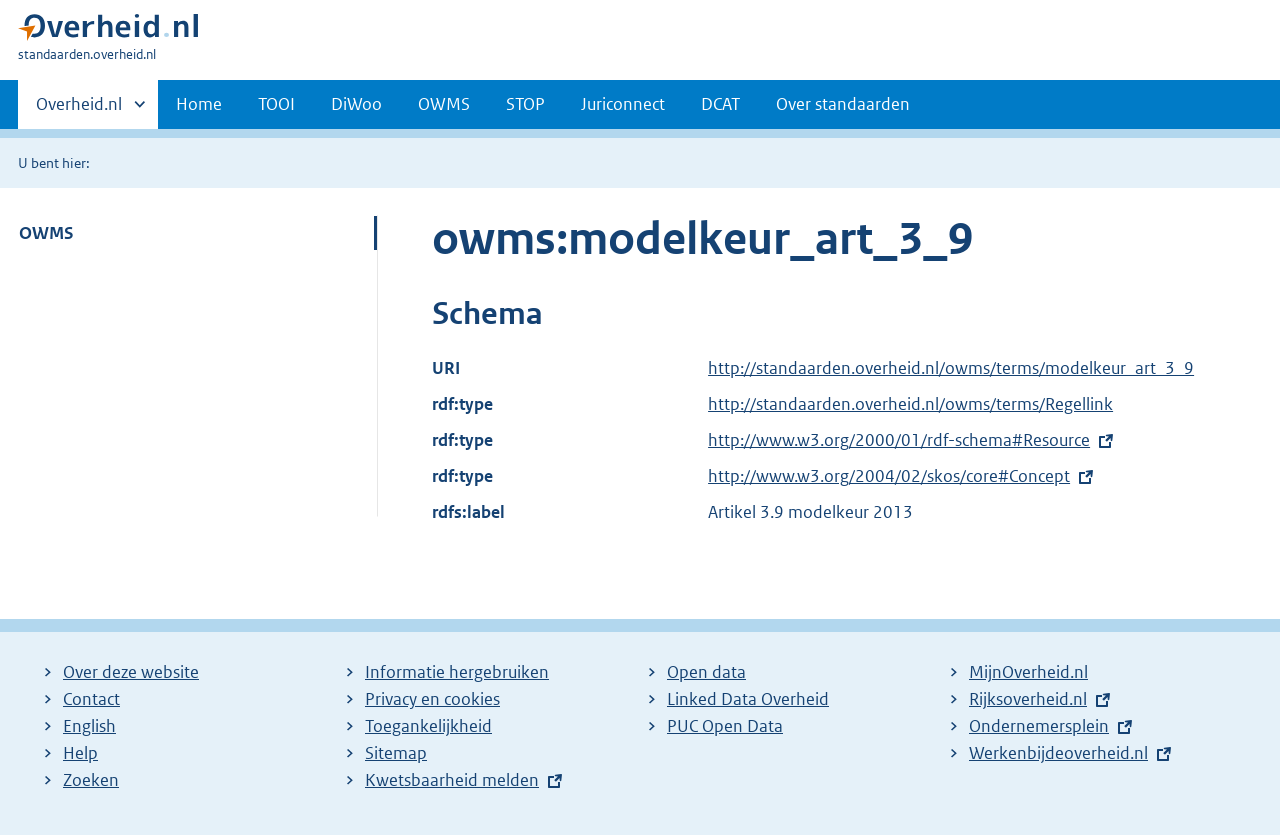  I want to click on OWMS, so click(444, 104).